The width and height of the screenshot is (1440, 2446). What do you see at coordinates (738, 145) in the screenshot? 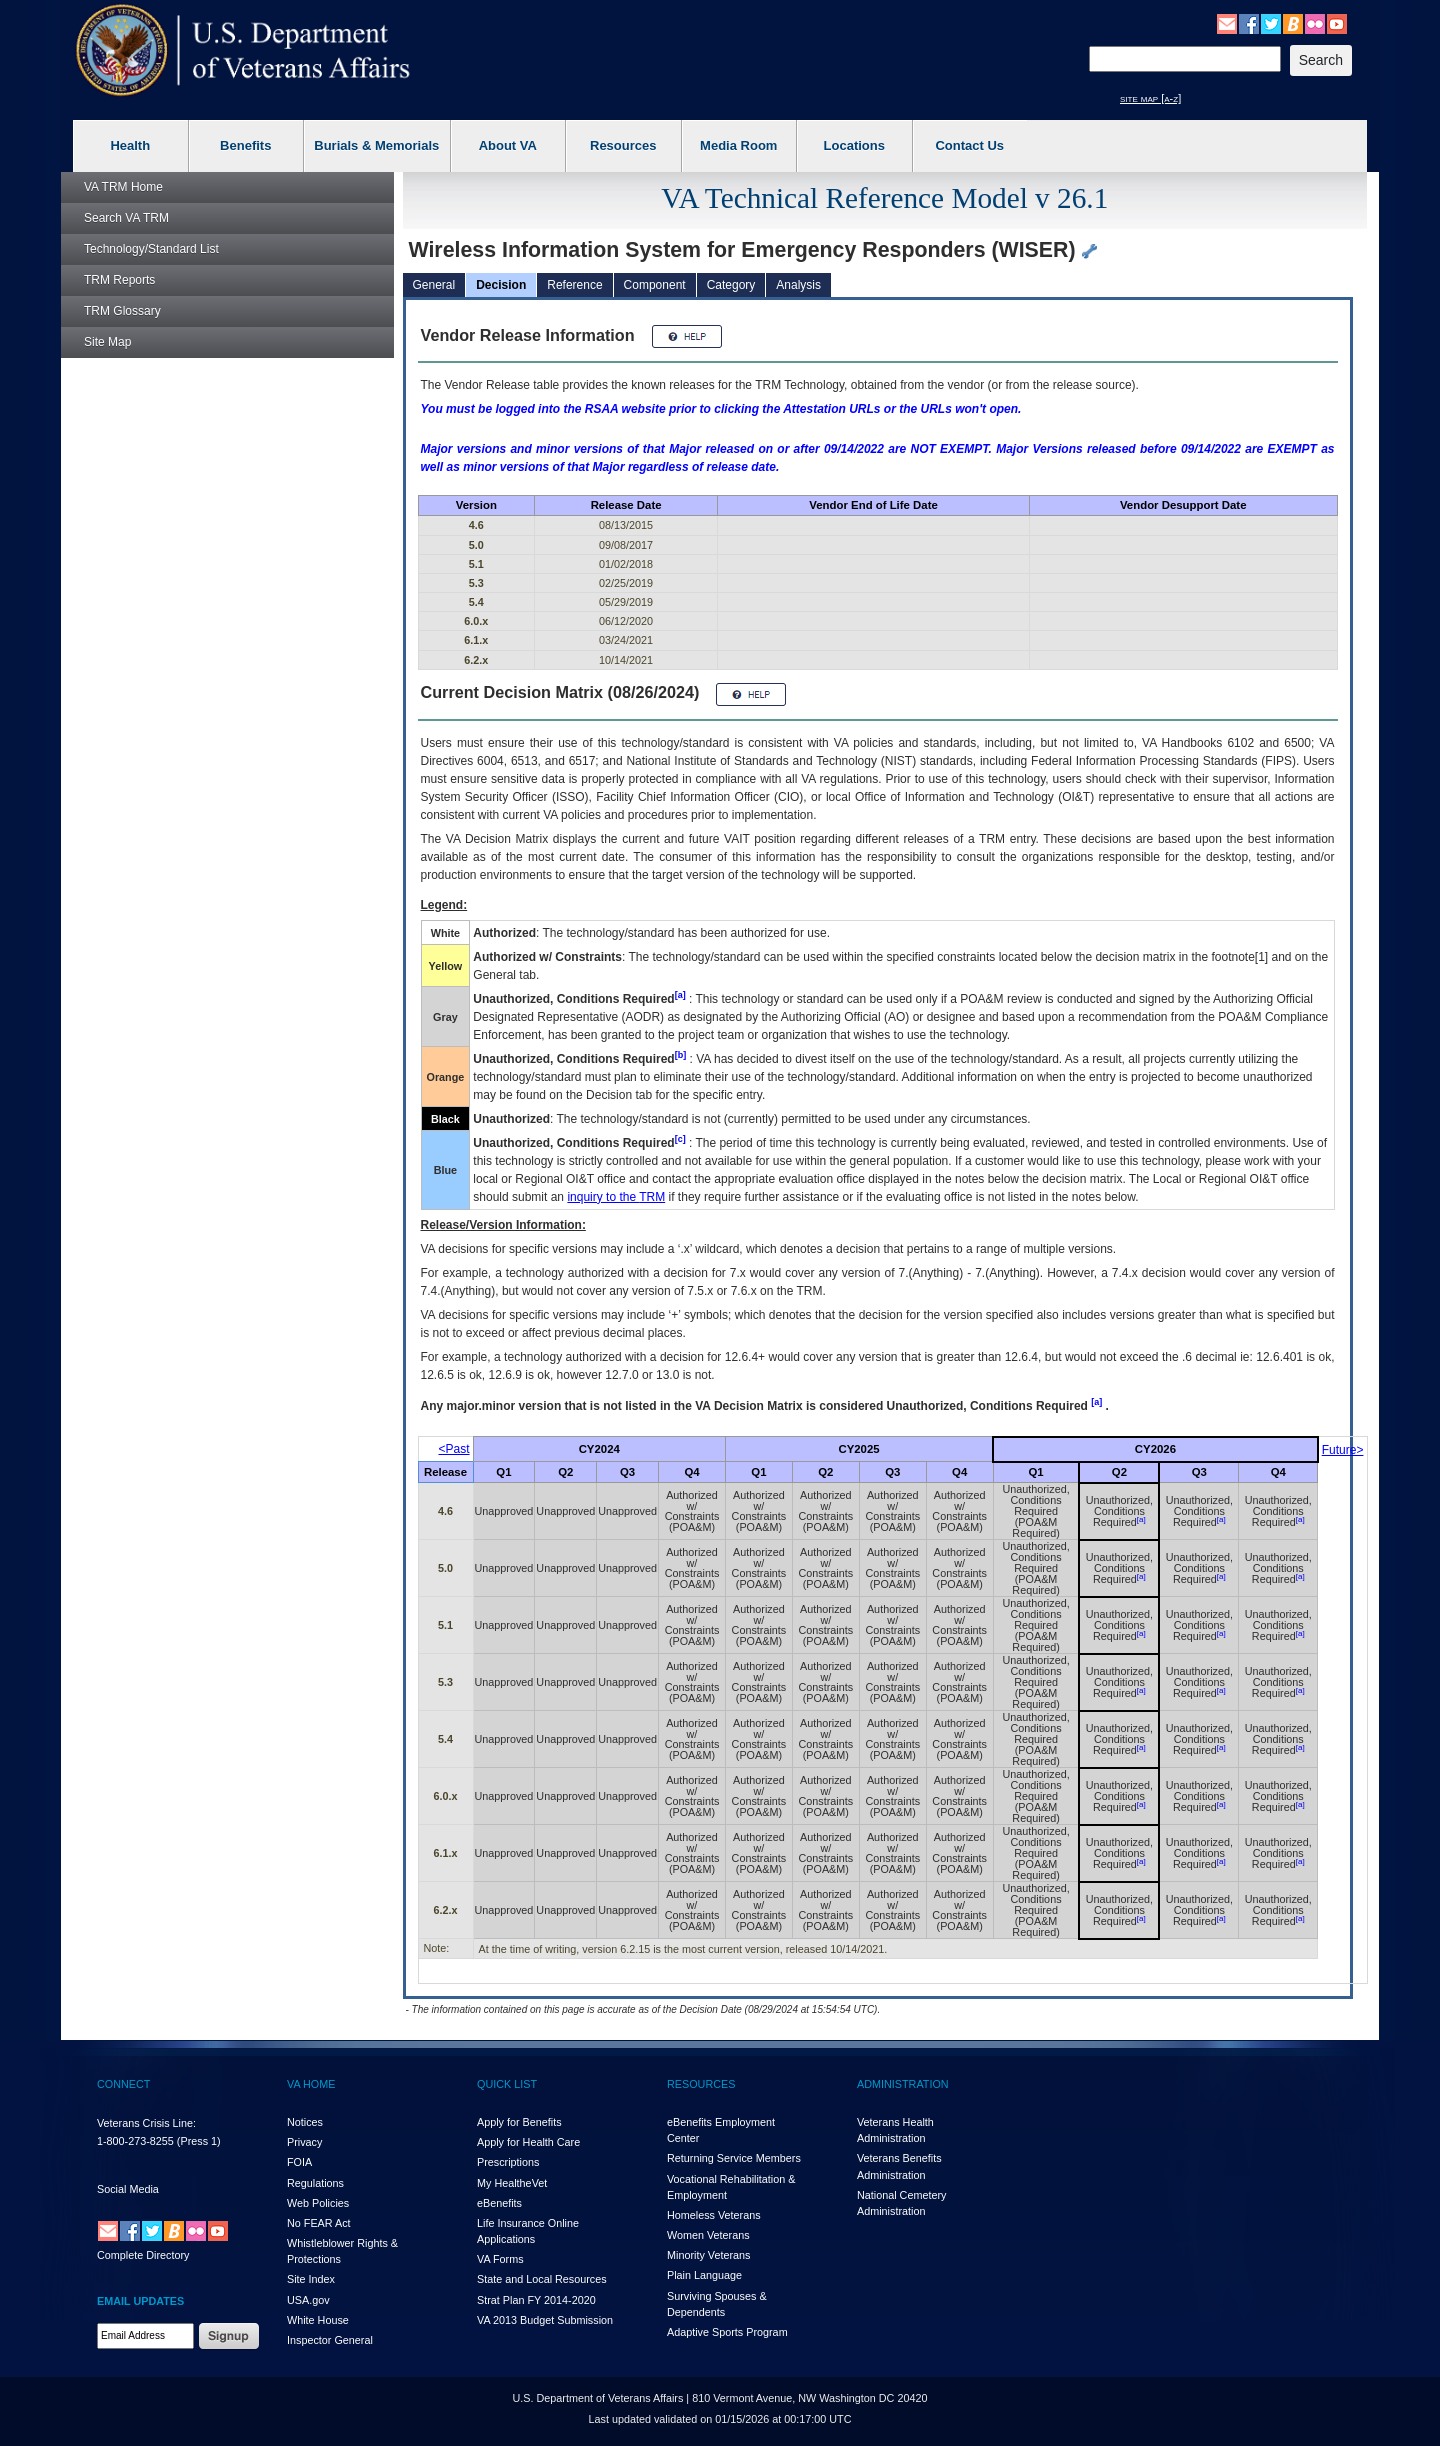
I see `Media Room` at bounding box center [738, 145].